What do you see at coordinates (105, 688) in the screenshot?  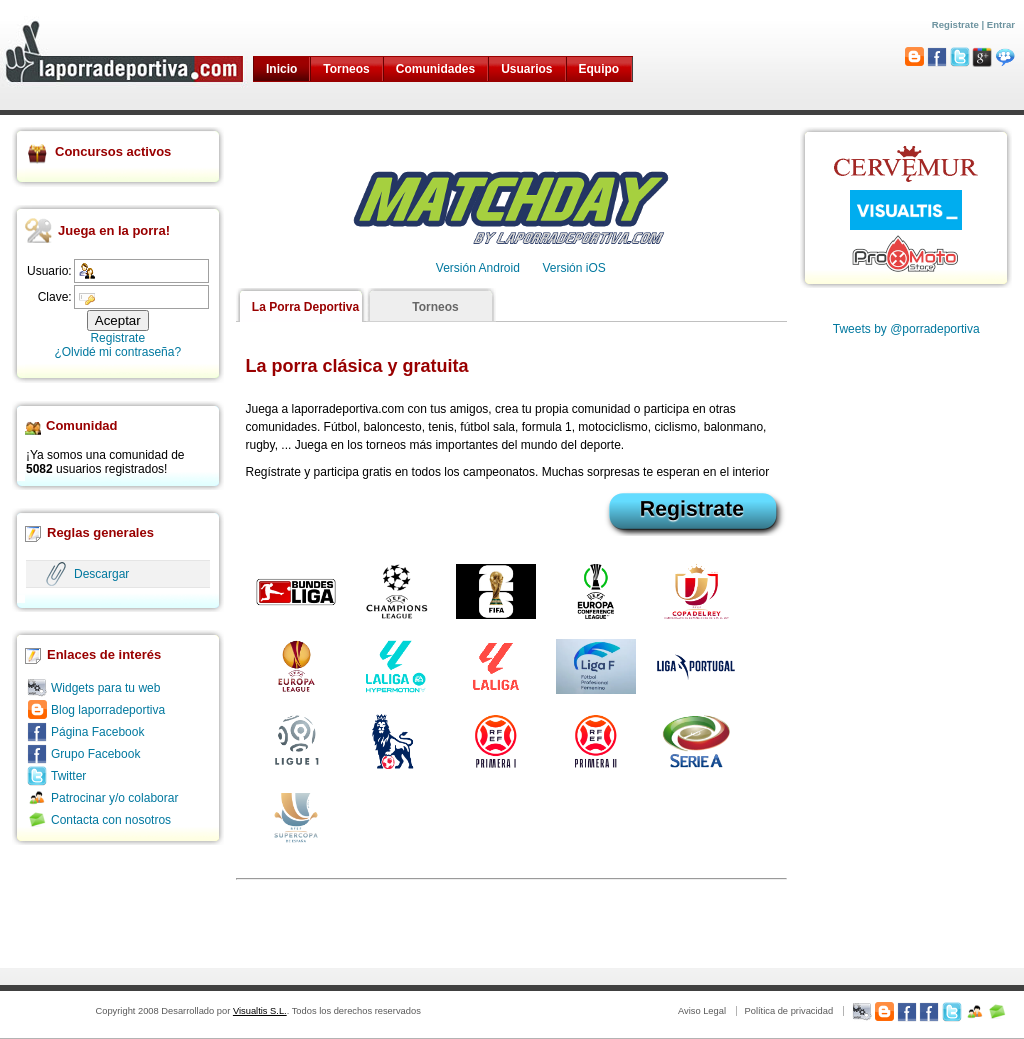 I see `Widgets para tu web` at bounding box center [105, 688].